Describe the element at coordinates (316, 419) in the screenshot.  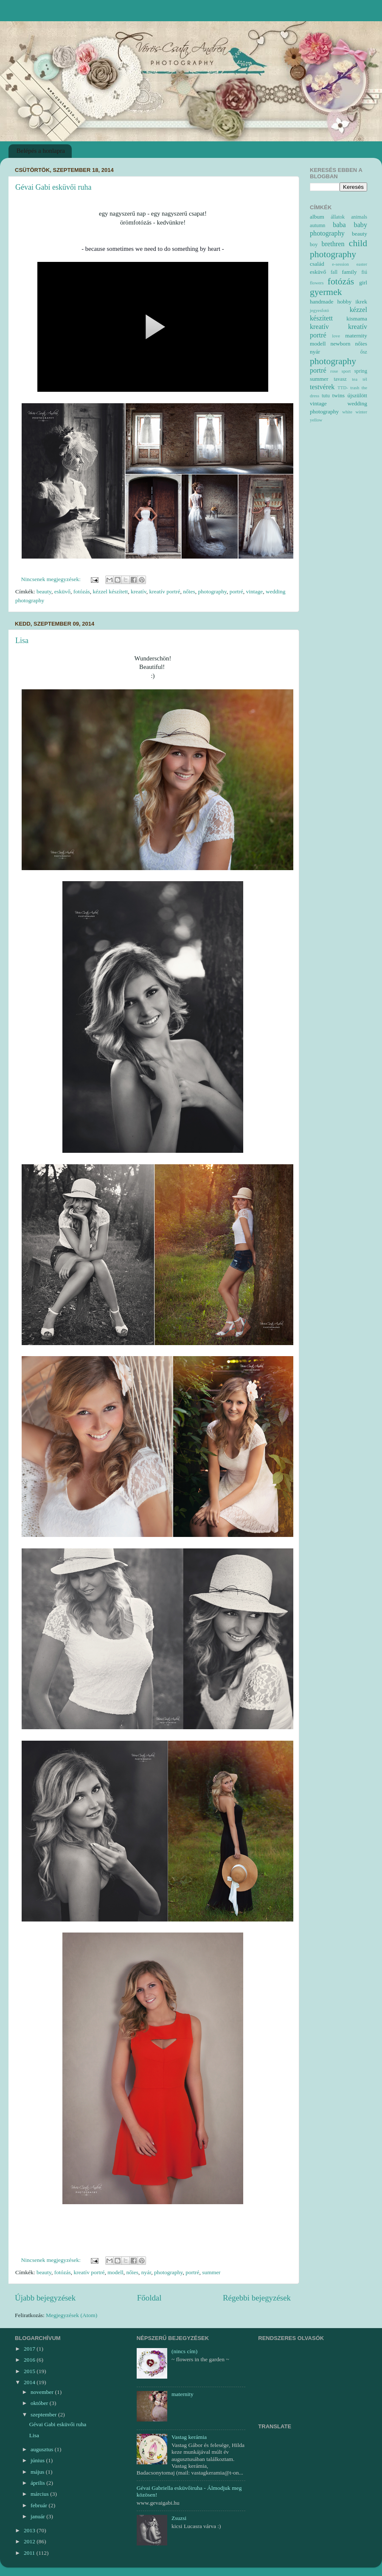
I see `yellow` at that location.